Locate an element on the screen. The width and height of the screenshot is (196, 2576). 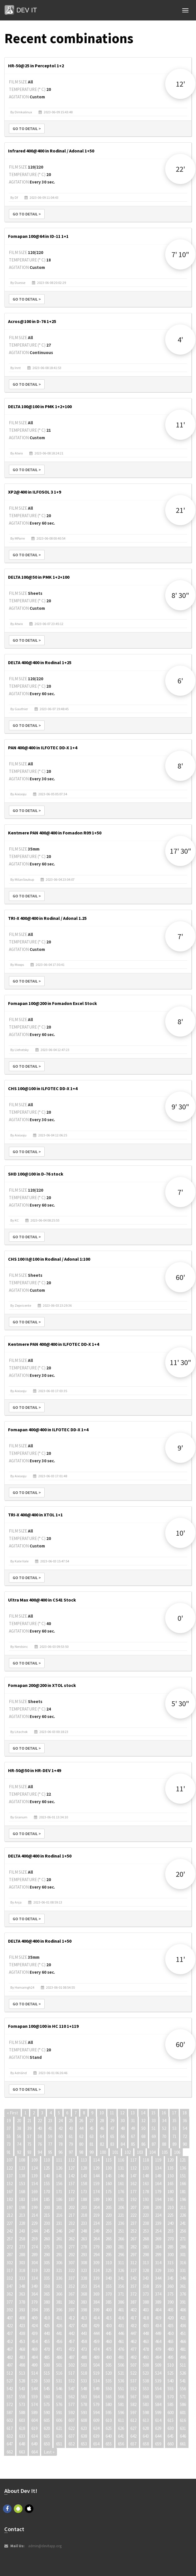
309 is located at coordinates (96, 2262).